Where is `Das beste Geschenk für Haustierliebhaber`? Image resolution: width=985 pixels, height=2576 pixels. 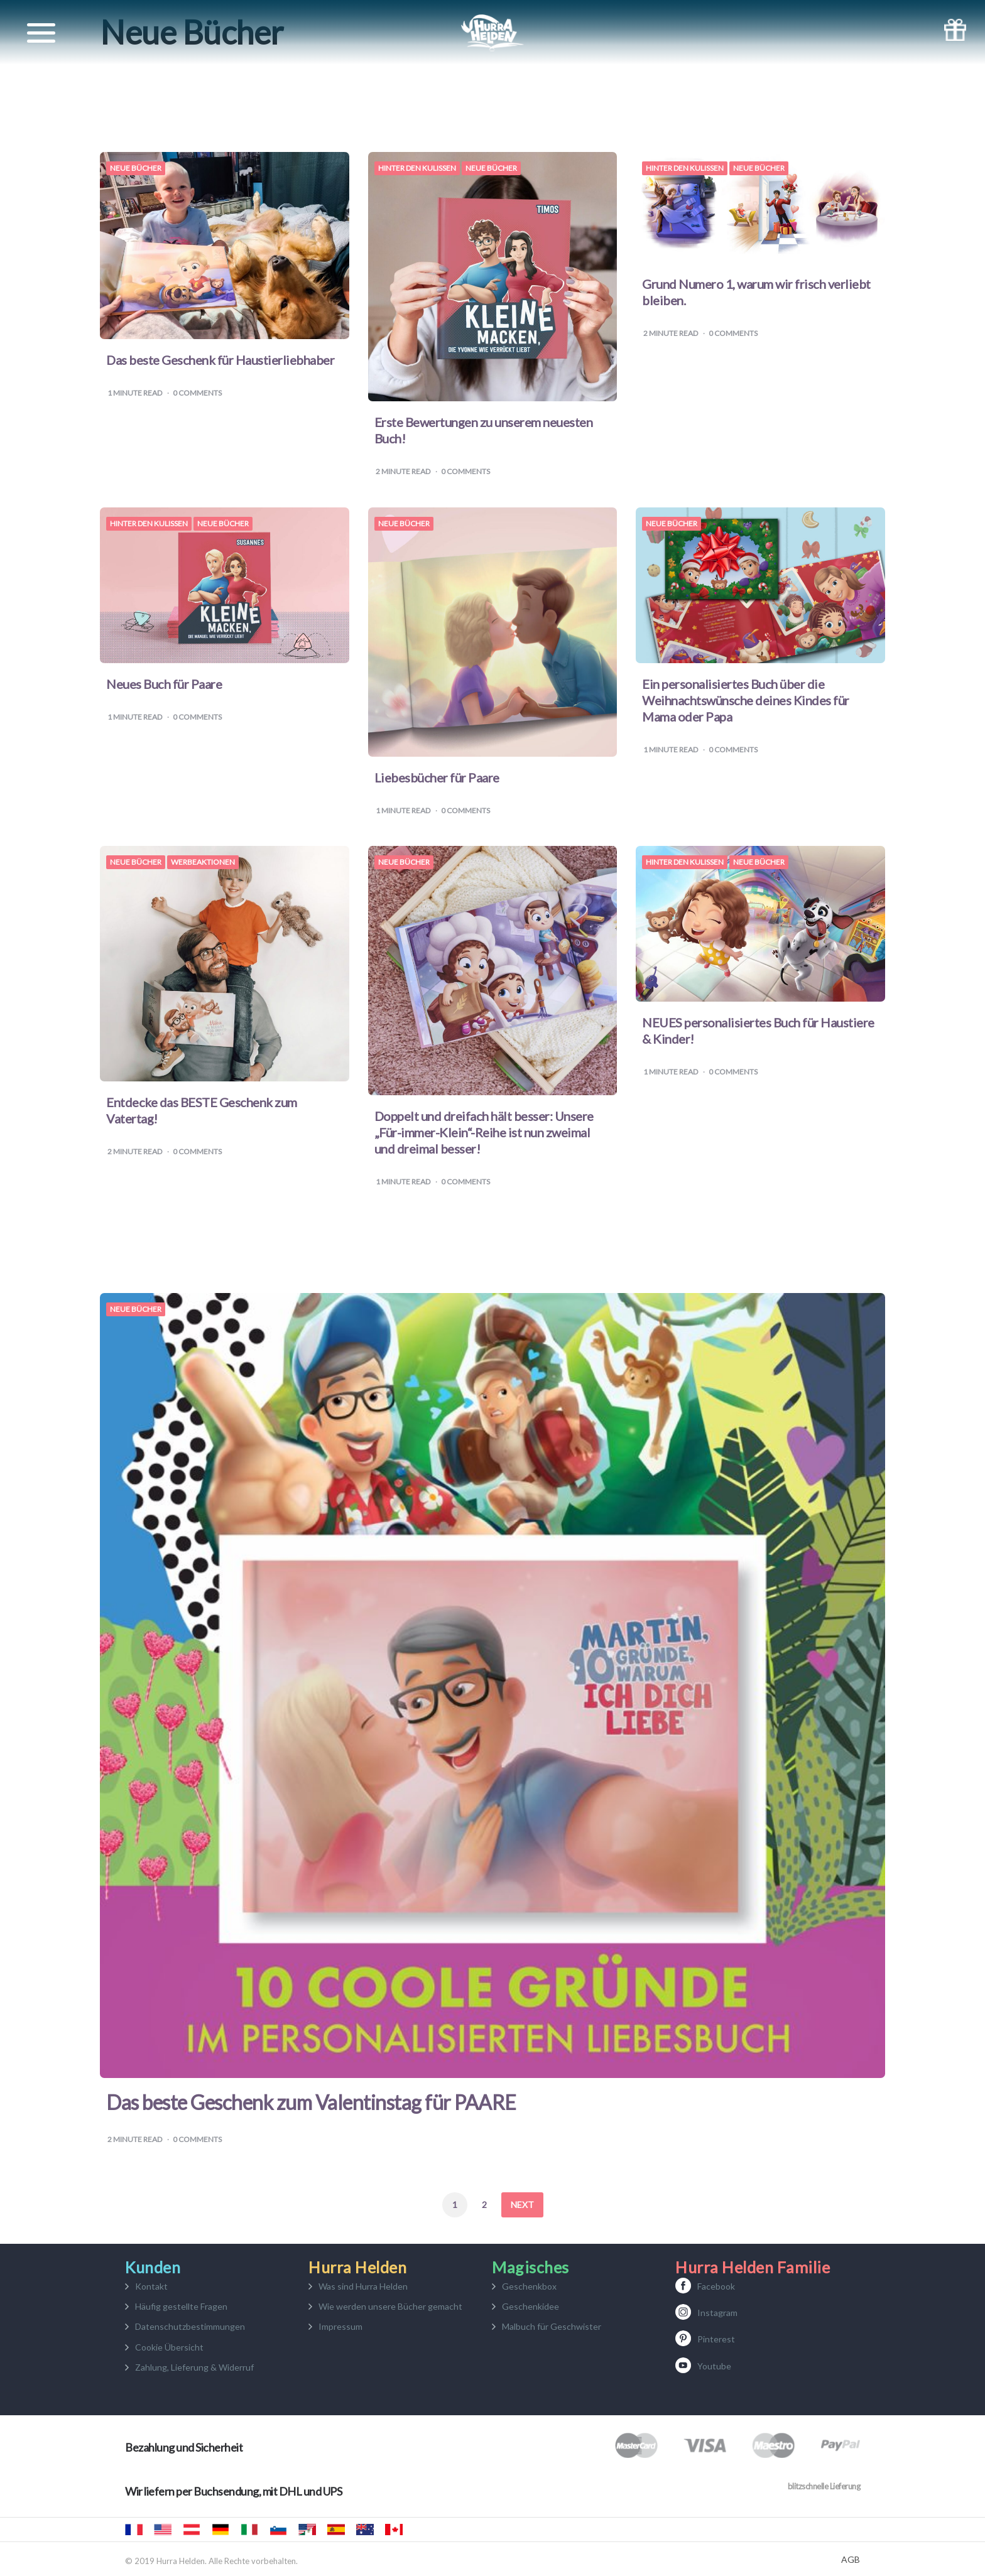
Das beste Geschenk für Haustierliebhaber is located at coordinates (220, 359).